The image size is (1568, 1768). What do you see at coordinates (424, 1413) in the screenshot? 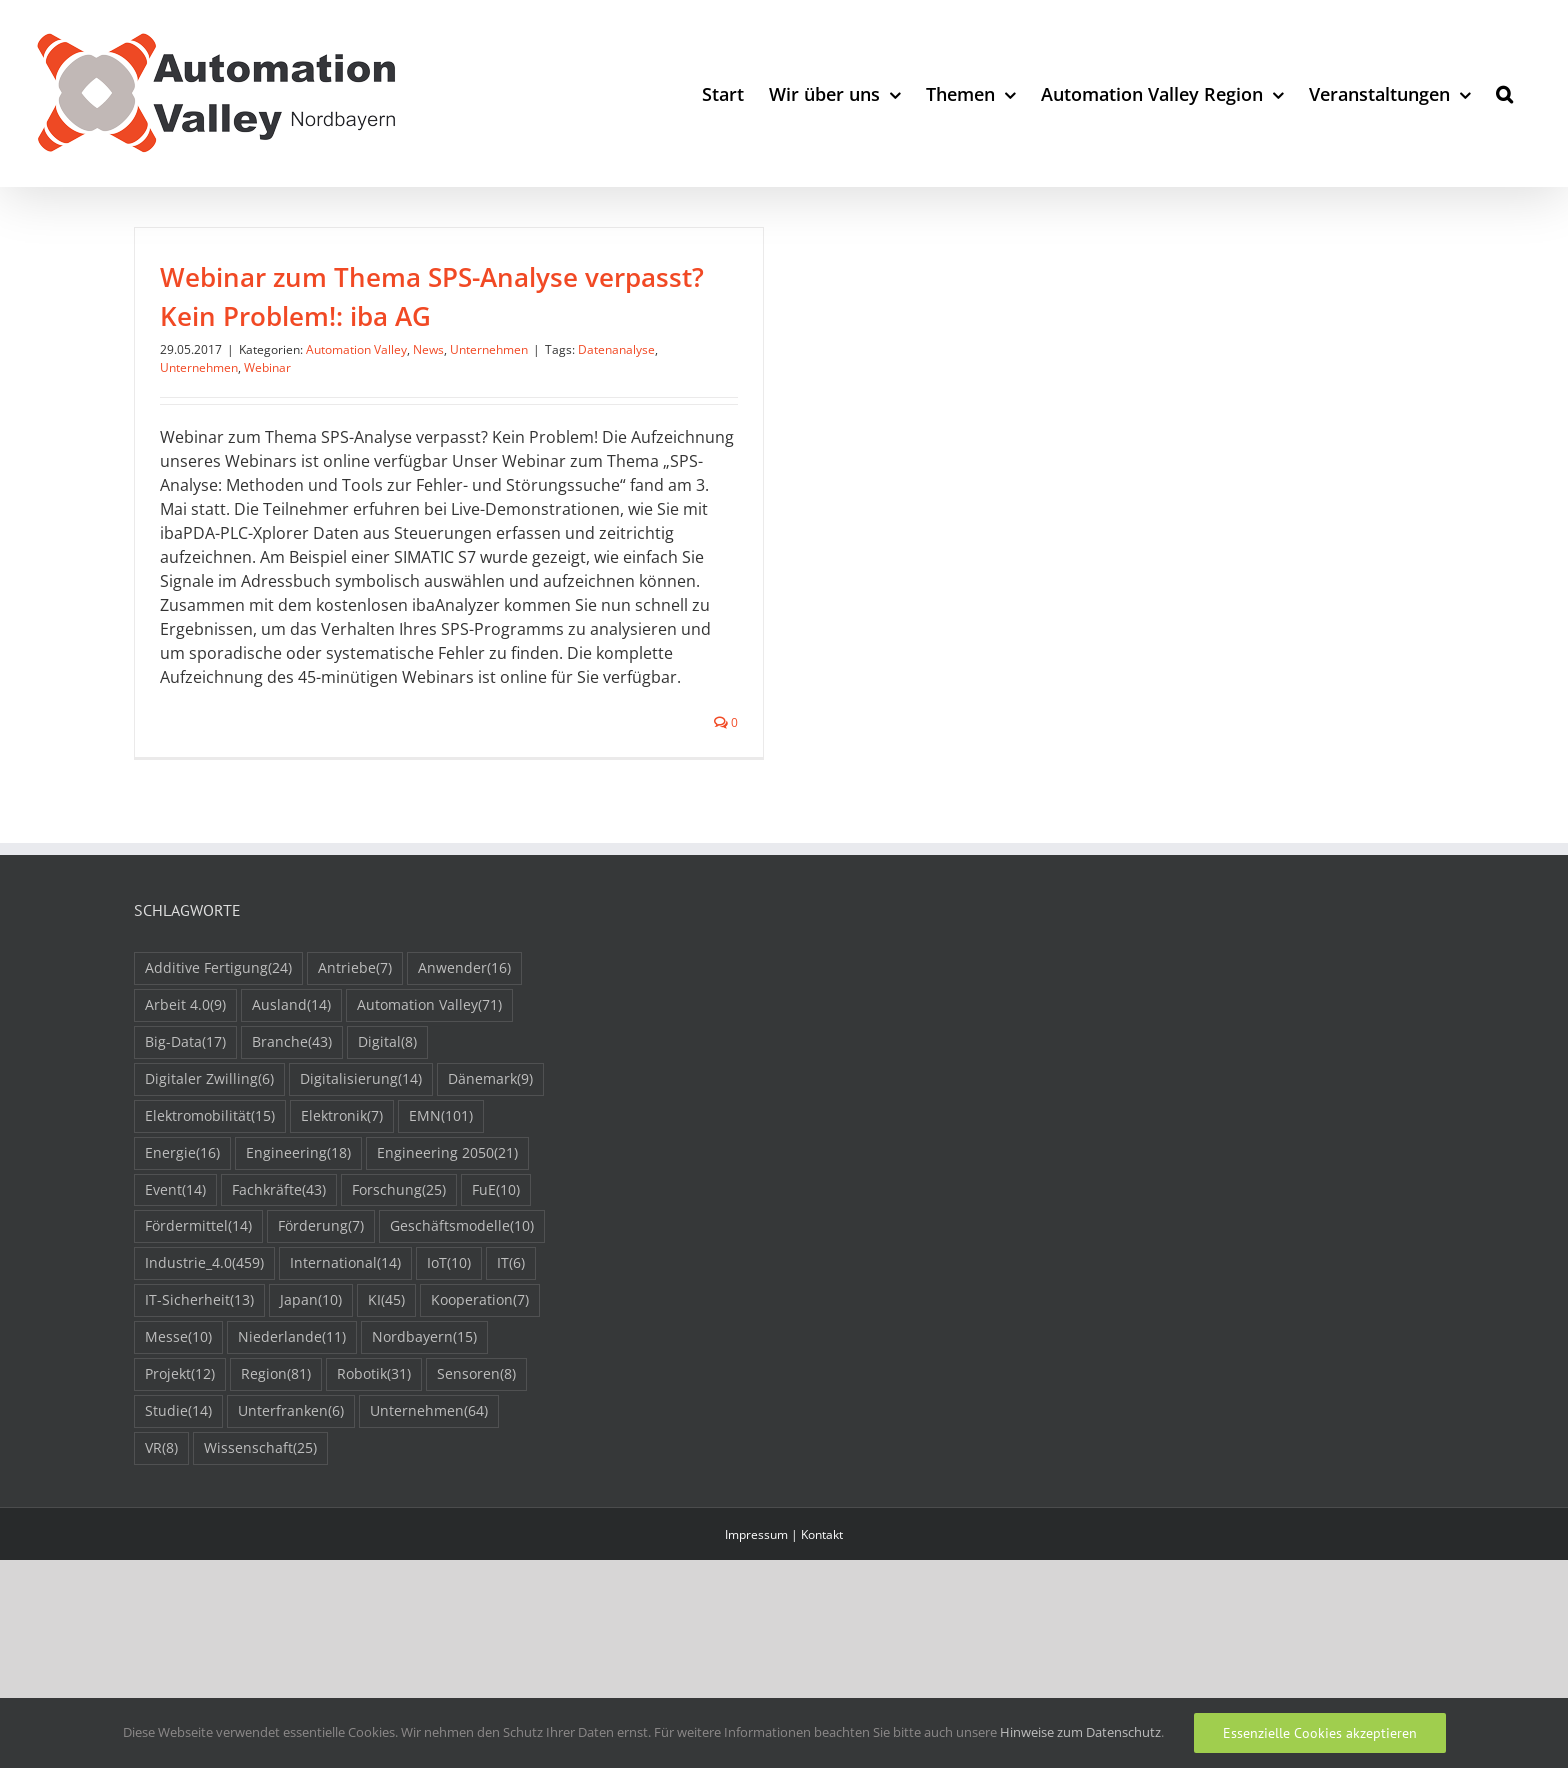
I see `Nordbayern [Nordbayern (15 Einträge)]` at bounding box center [424, 1413].